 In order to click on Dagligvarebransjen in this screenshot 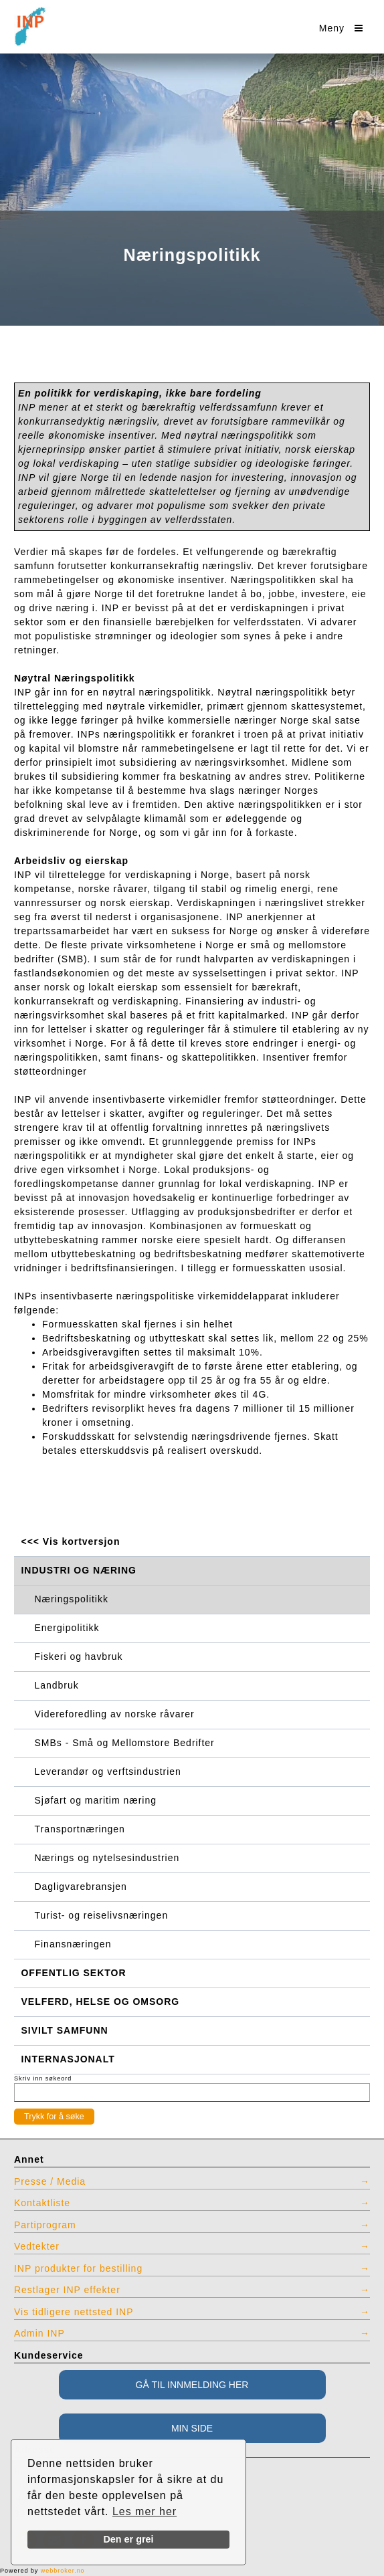, I will do `click(81, 1886)`.